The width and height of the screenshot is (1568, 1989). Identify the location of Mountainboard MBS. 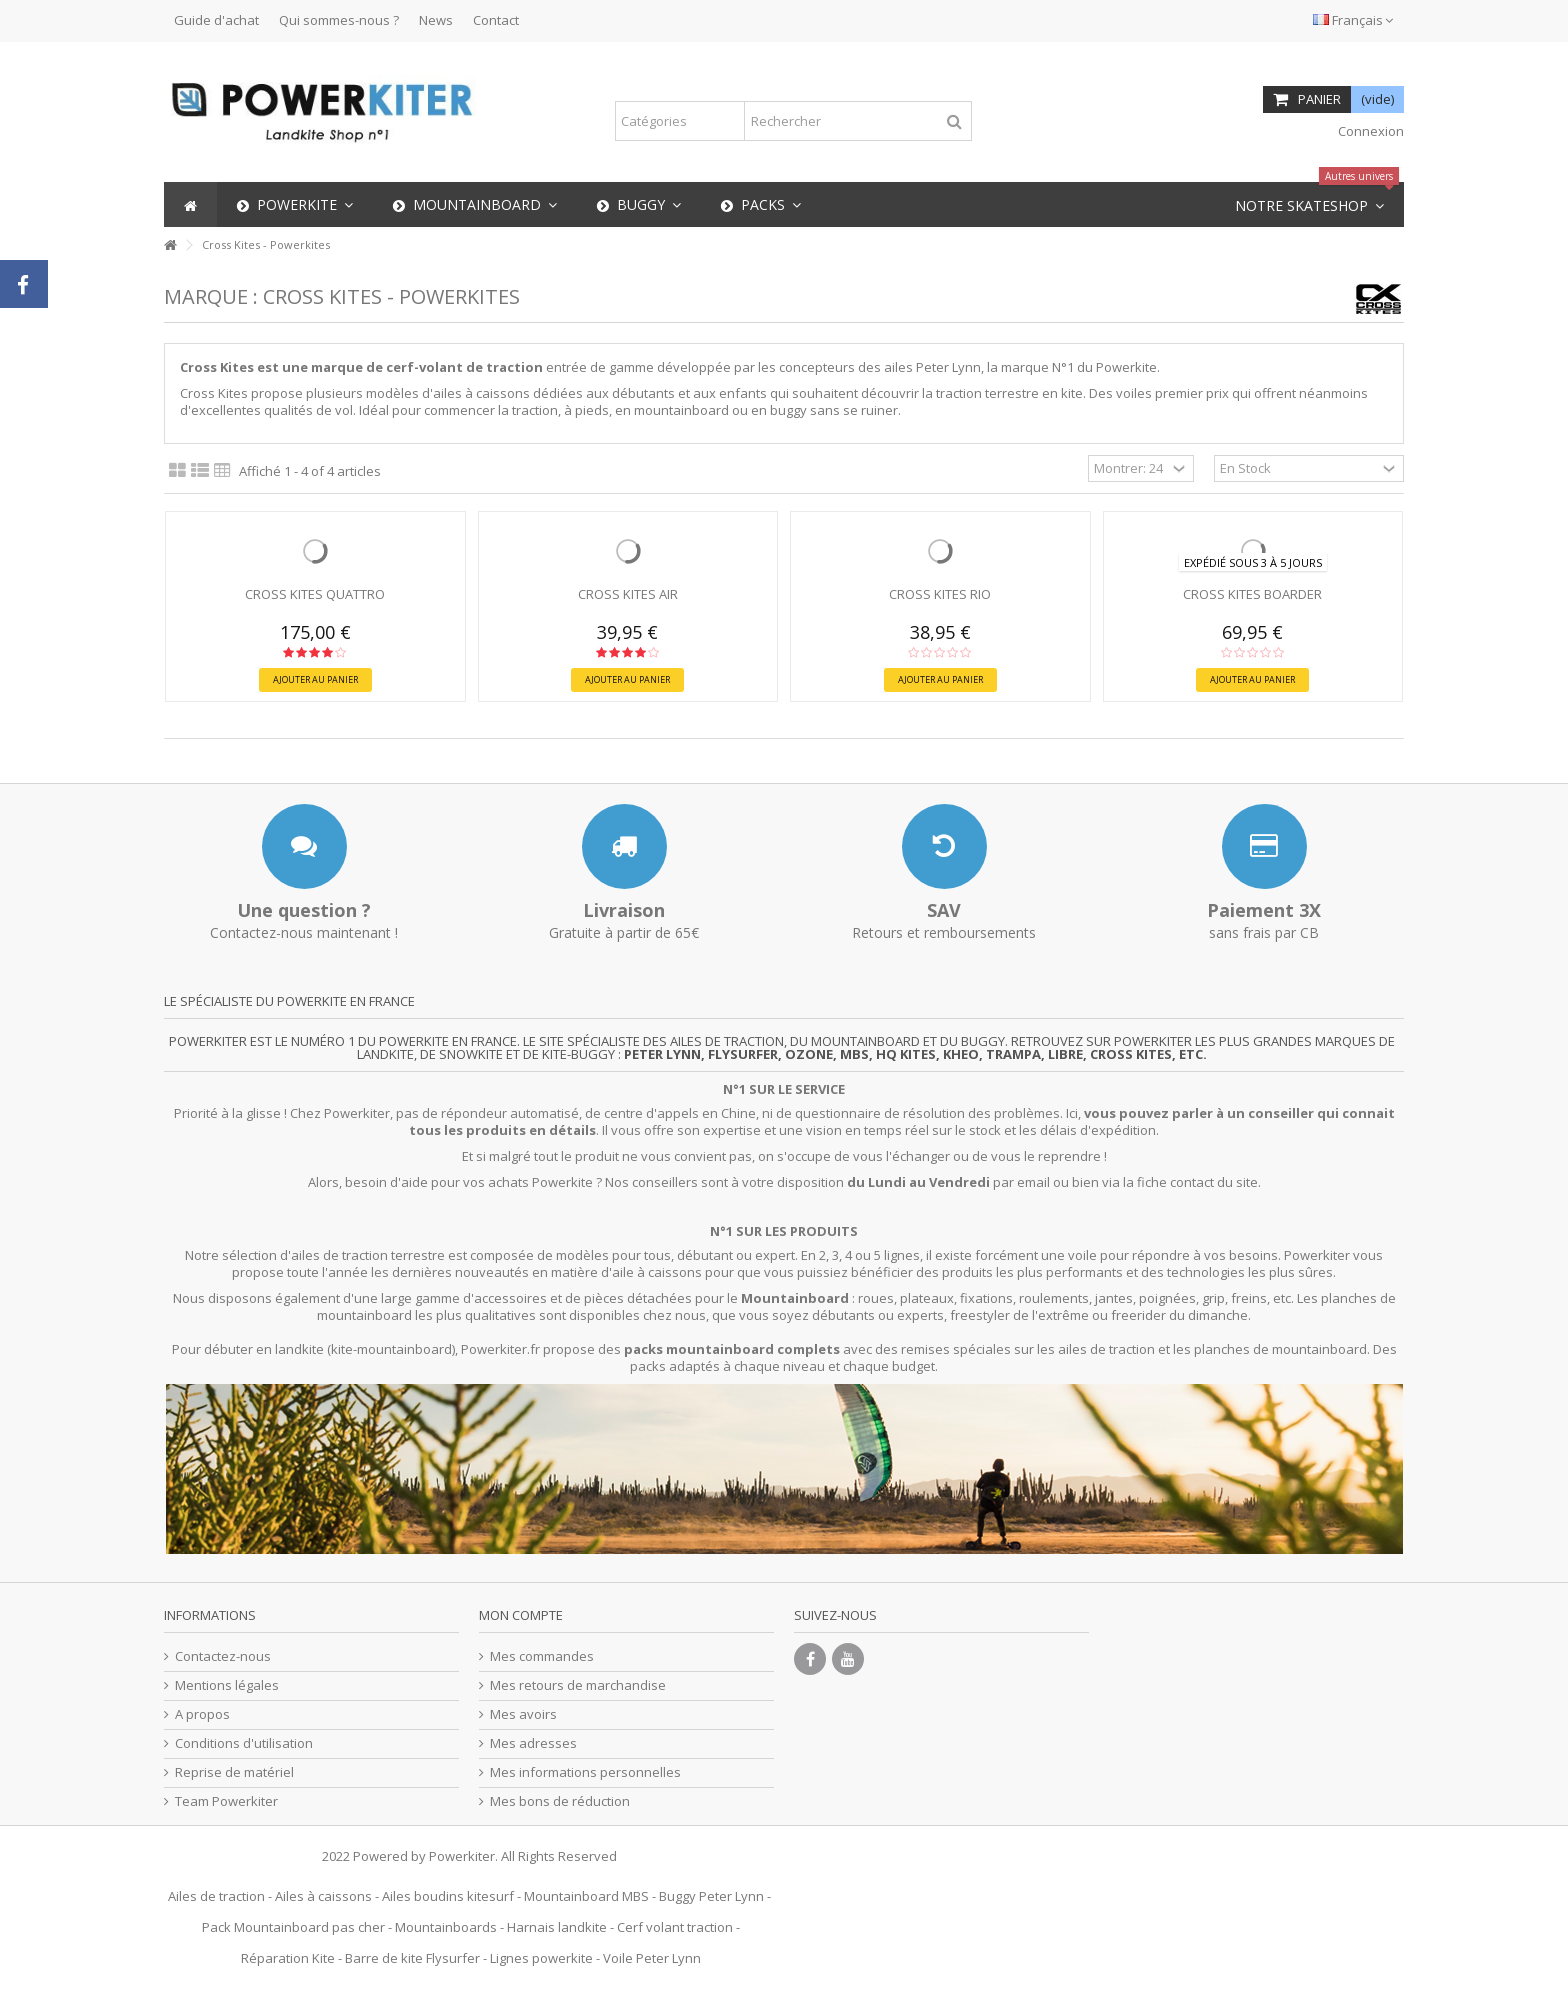
(586, 1896).